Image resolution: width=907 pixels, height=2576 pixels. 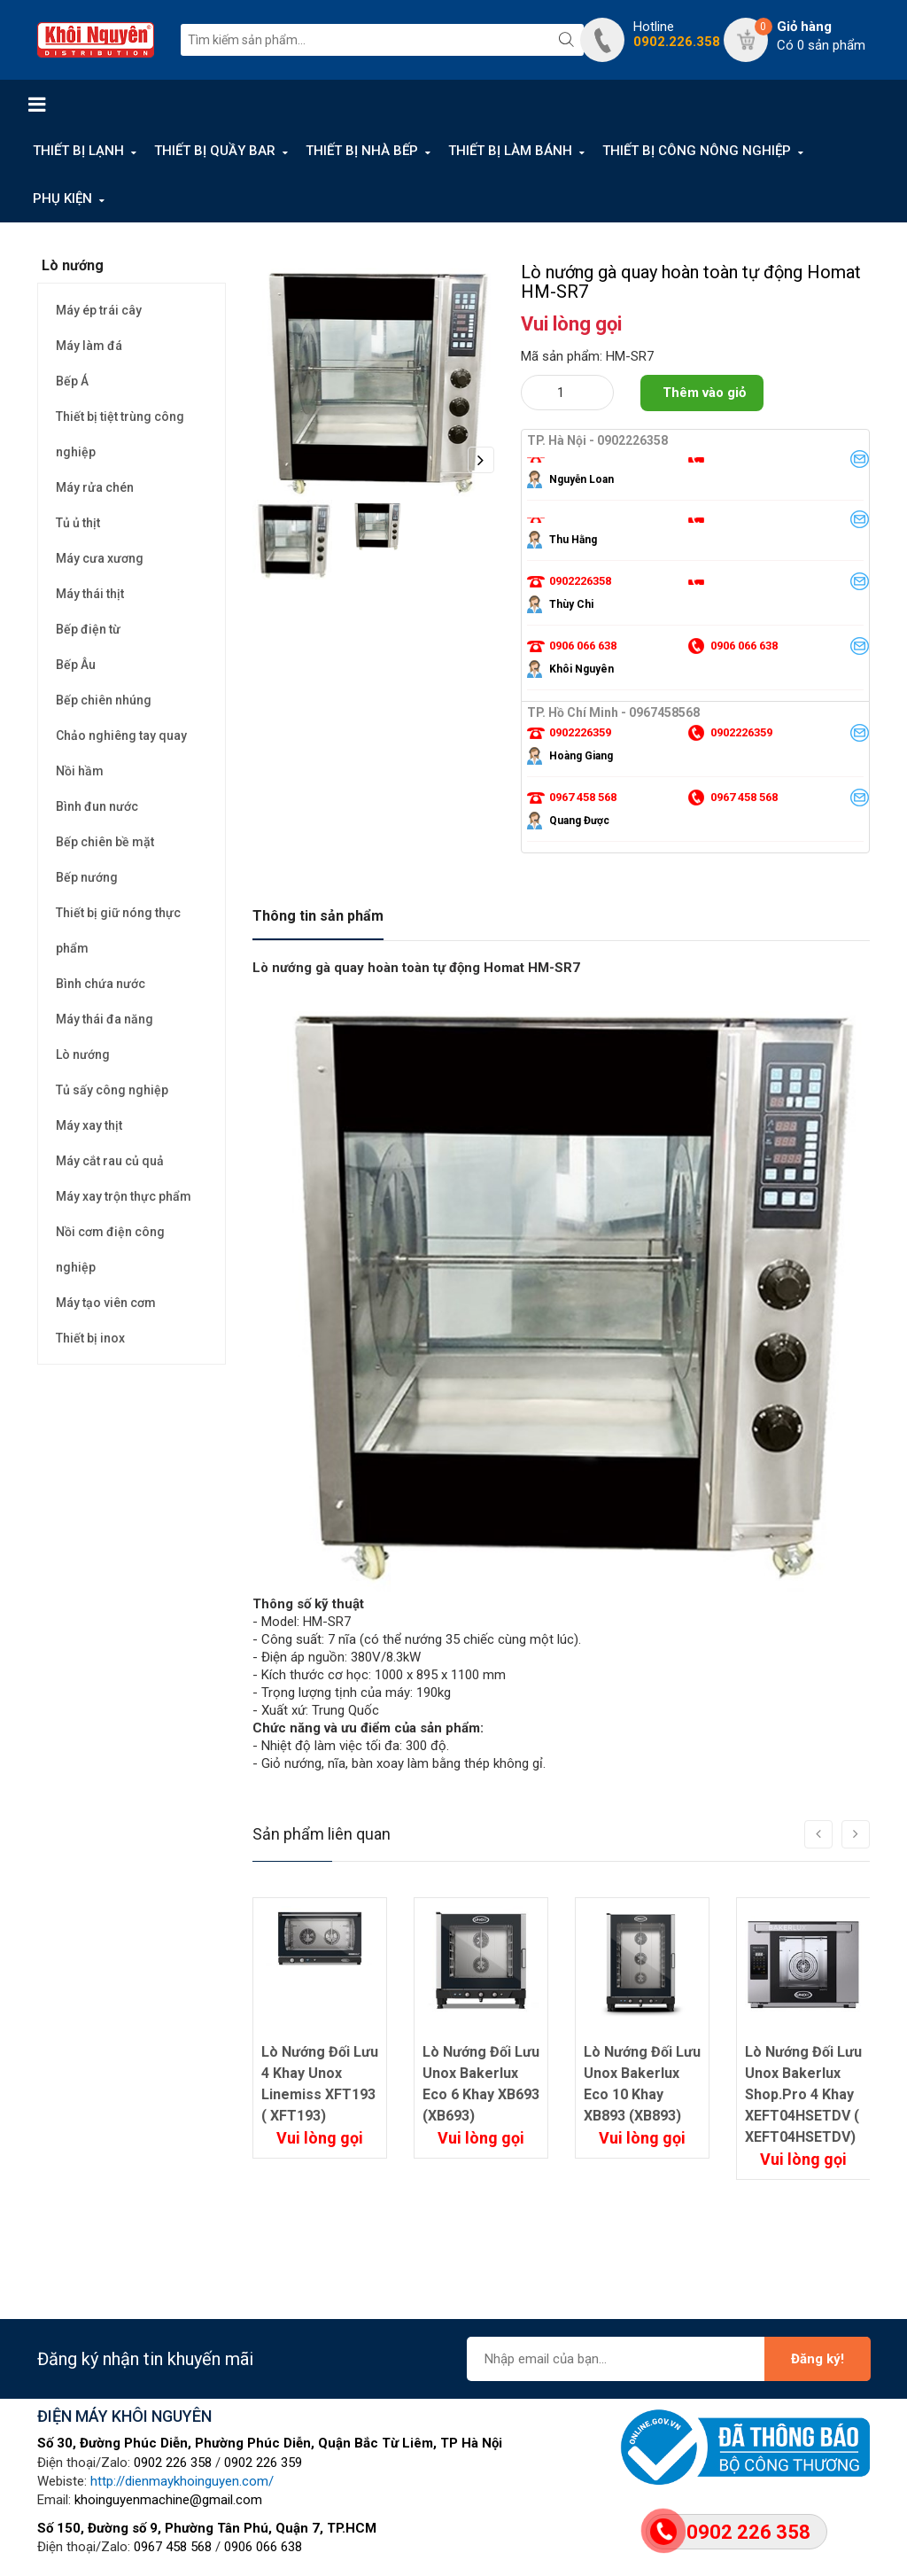 I want to click on Chảo nghiêng tay quay, so click(x=121, y=735).